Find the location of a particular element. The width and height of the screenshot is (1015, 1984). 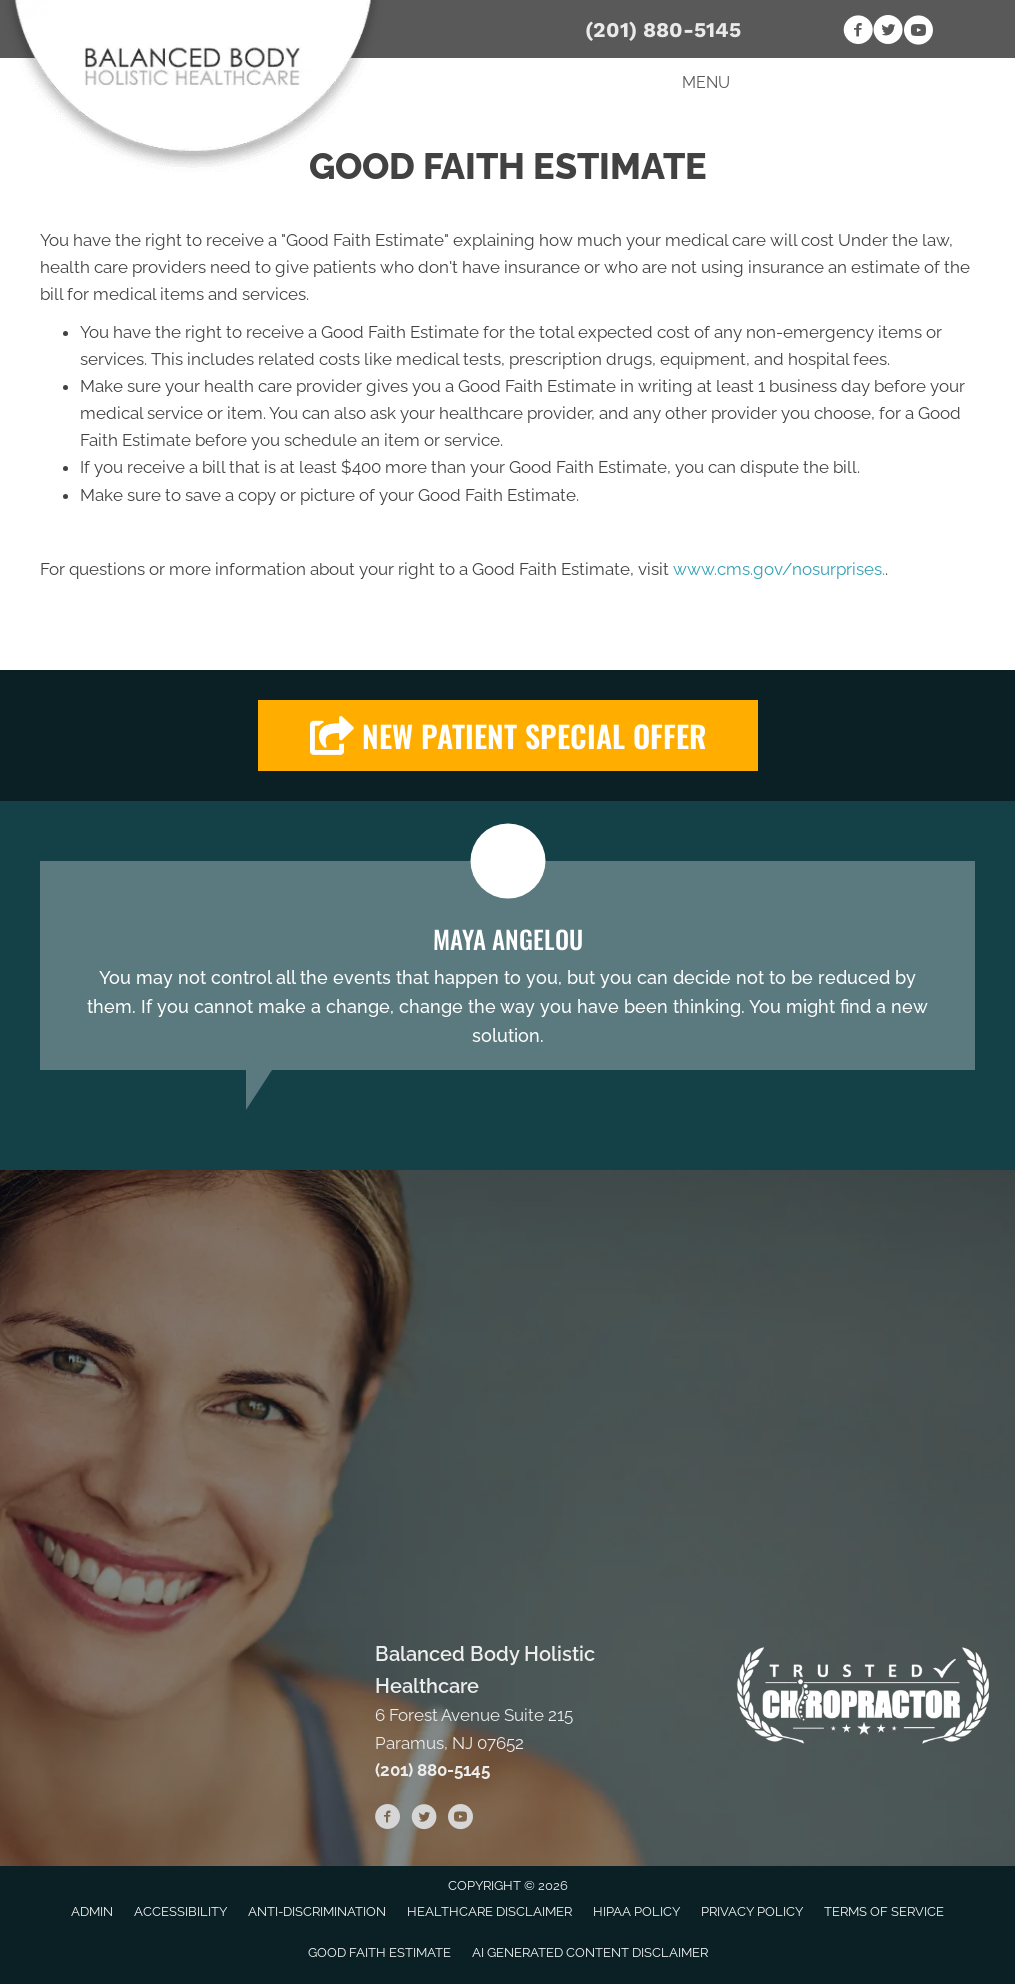

(201) 880-5145 is located at coordinates (663, 29).